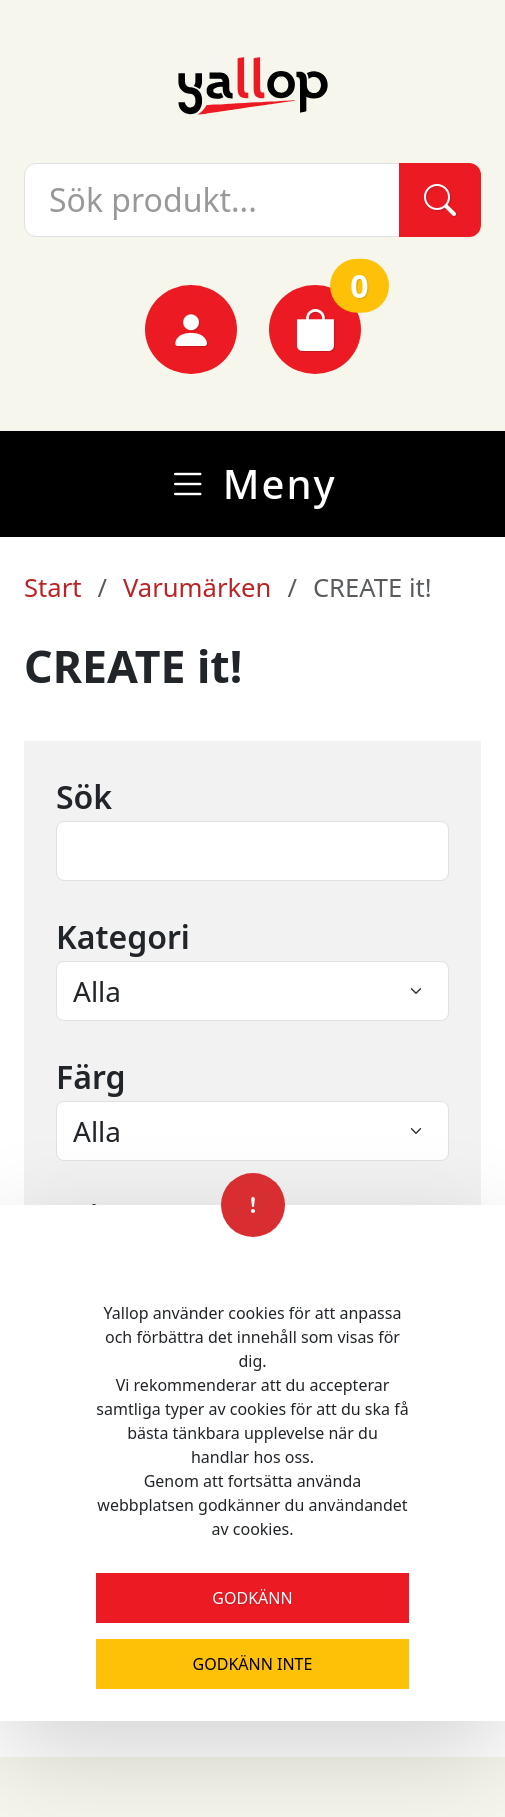 Image resolution: width=505 pixels, height=1817 pixels. Describe the element at coordinates (191, 329) in the screenshot. I see `[Mina sidor]` at that location.